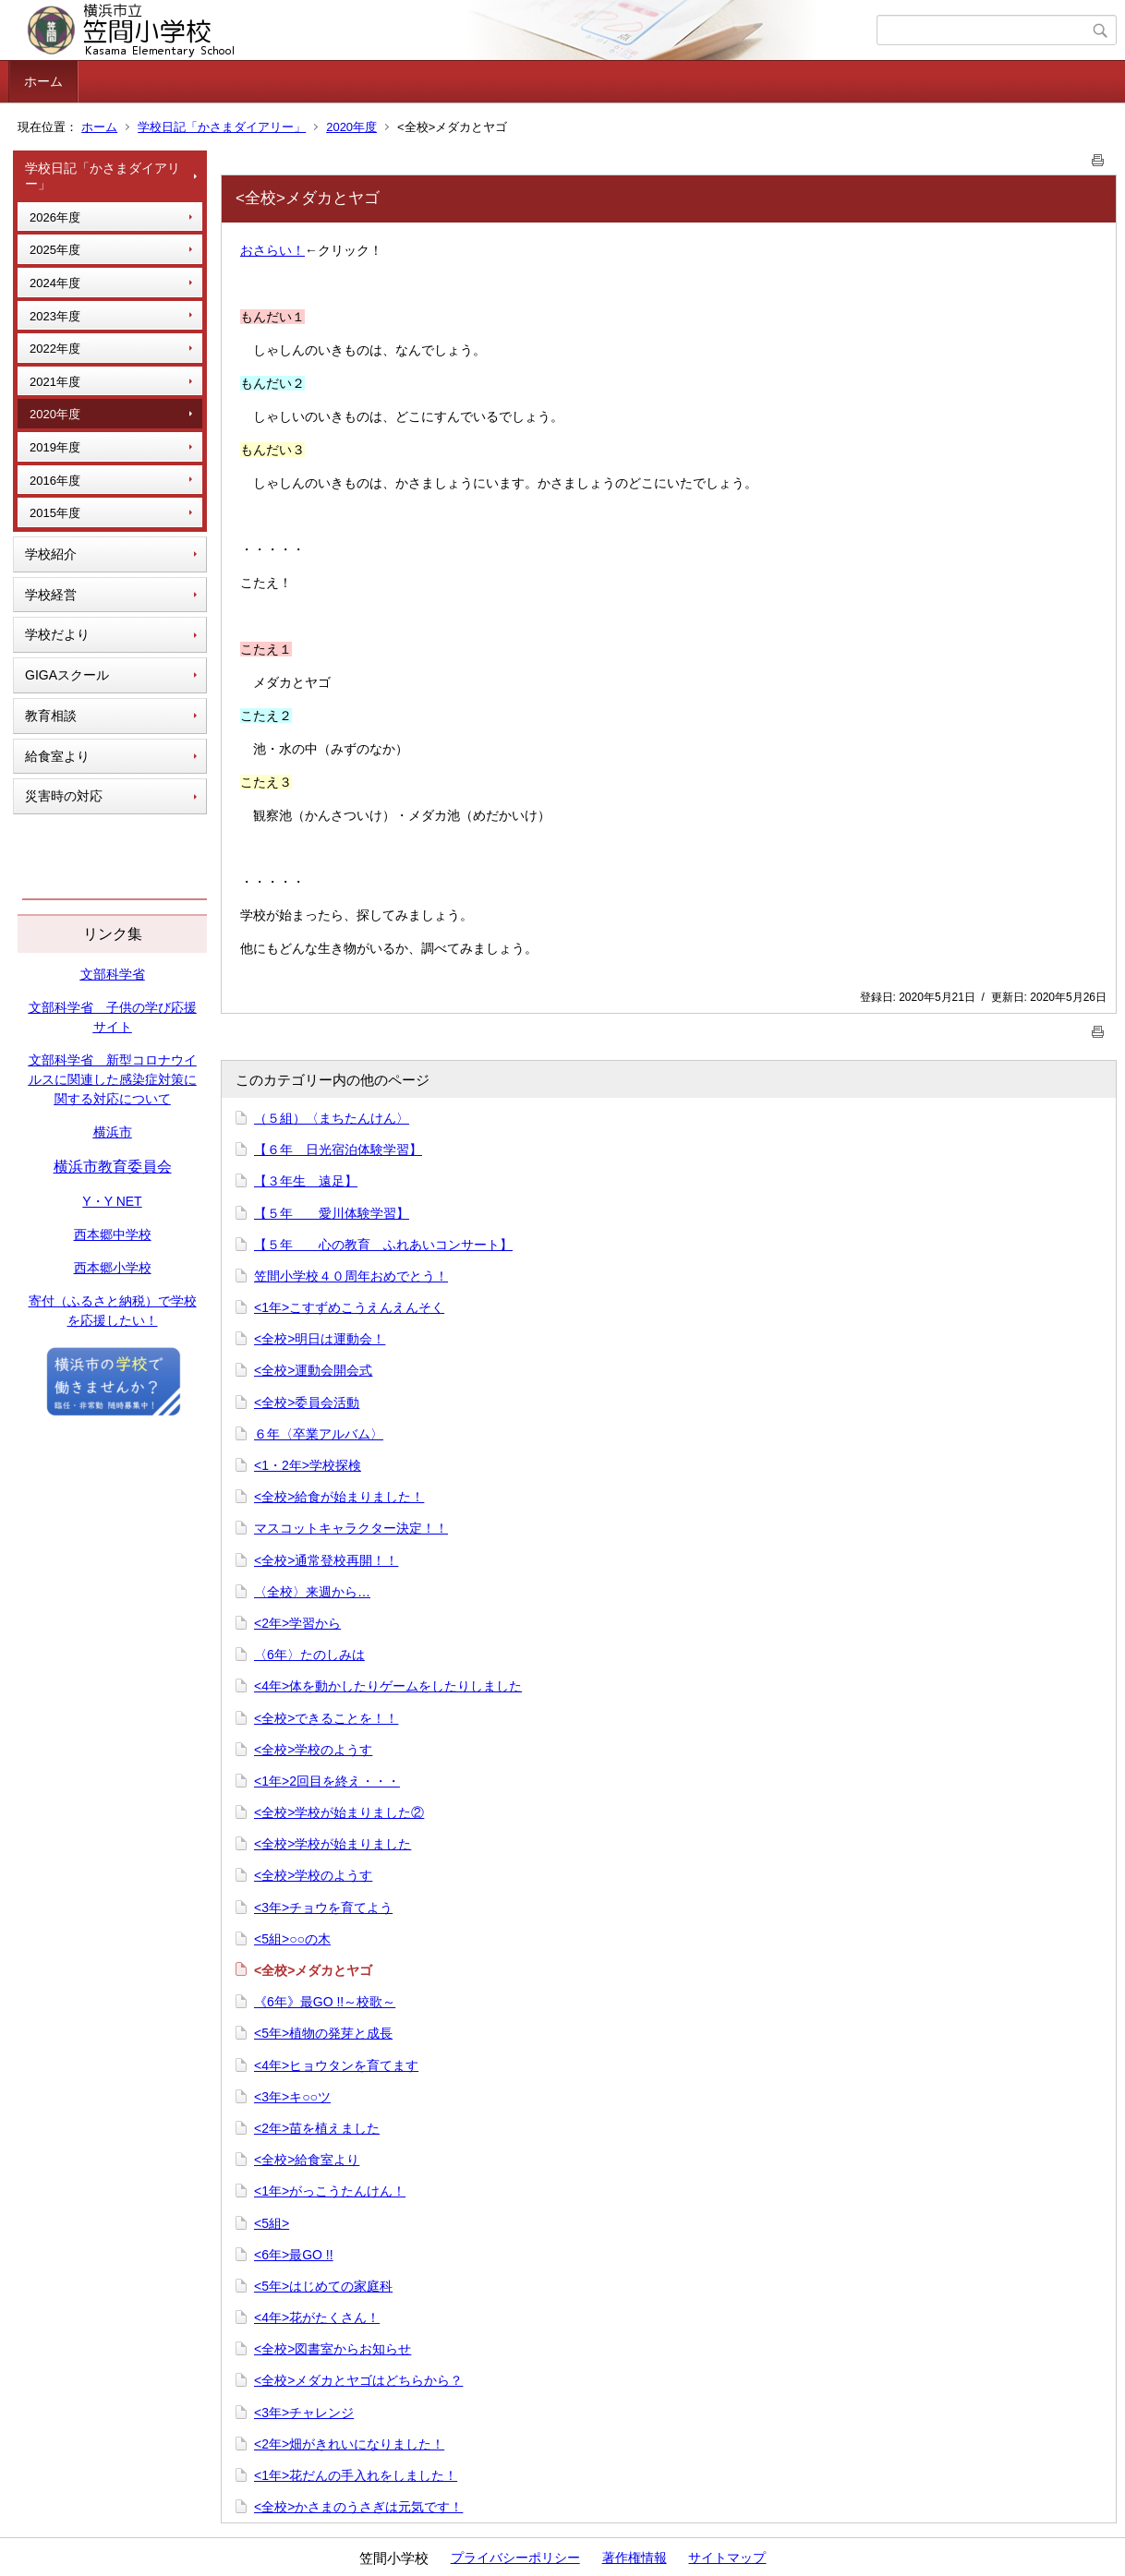 Image resolution: width=1125 pixels, height=2576 pixels. I want to click on サイトマップ, so click(727, 2557).